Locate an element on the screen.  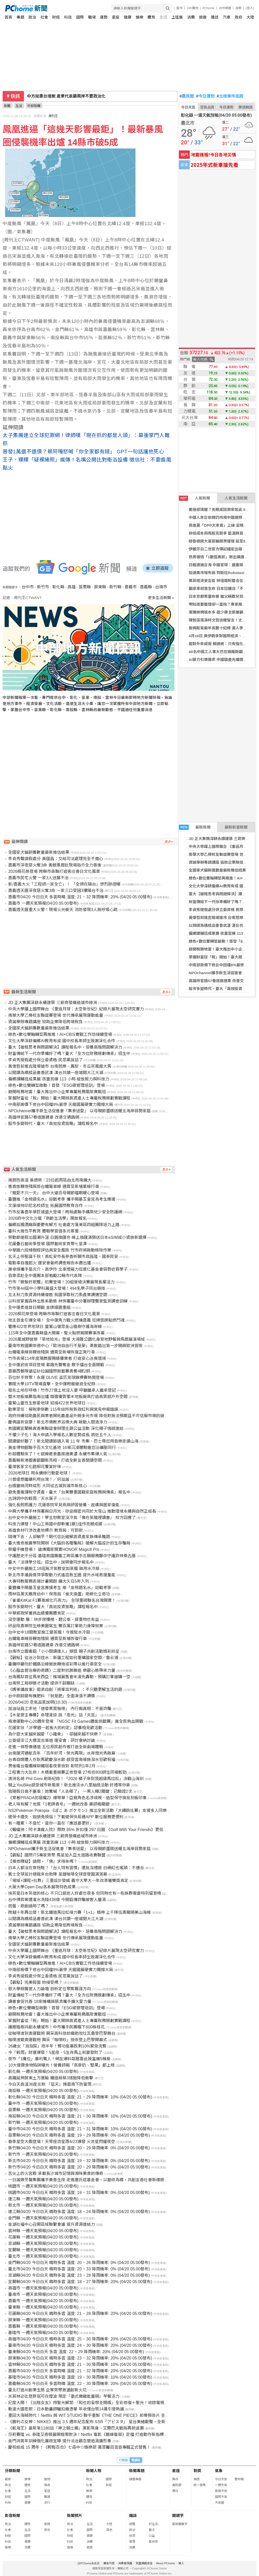
《蝙蝠俠：阿卡漢瘋人院》限時 85% 折扣僅 297 日圓 《Golf With Your Friends》更低至 152 日圓—高折扣 PC 遊戲精選出爐 is located at coordinates (120, 1829).